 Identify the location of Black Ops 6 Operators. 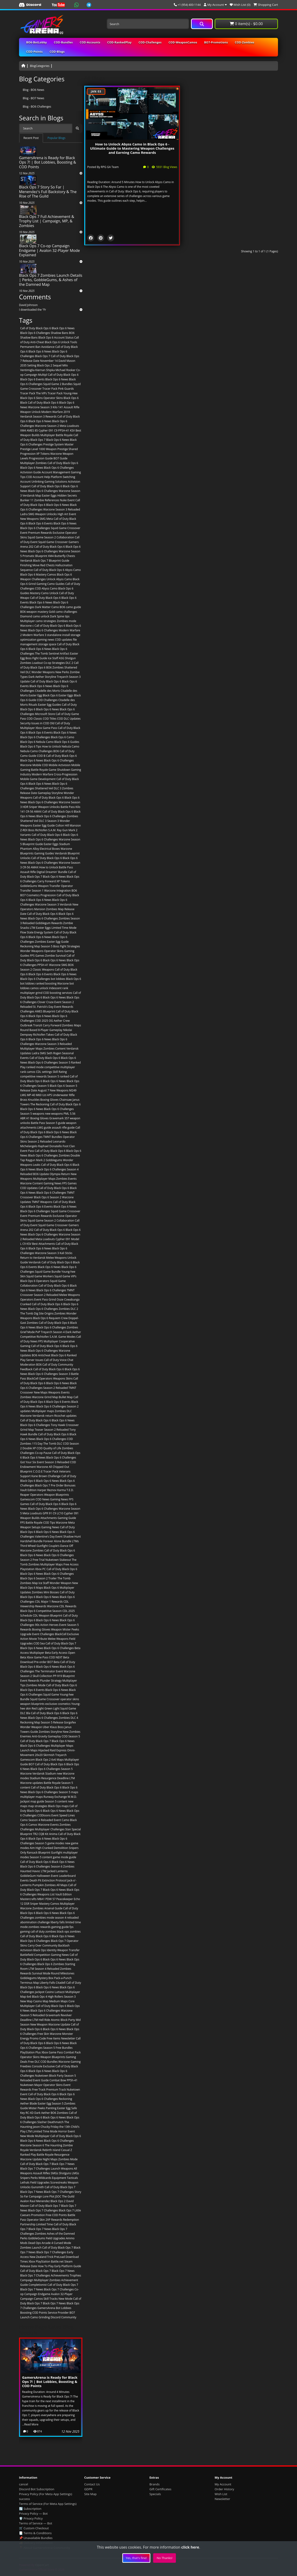
(34, 1281).